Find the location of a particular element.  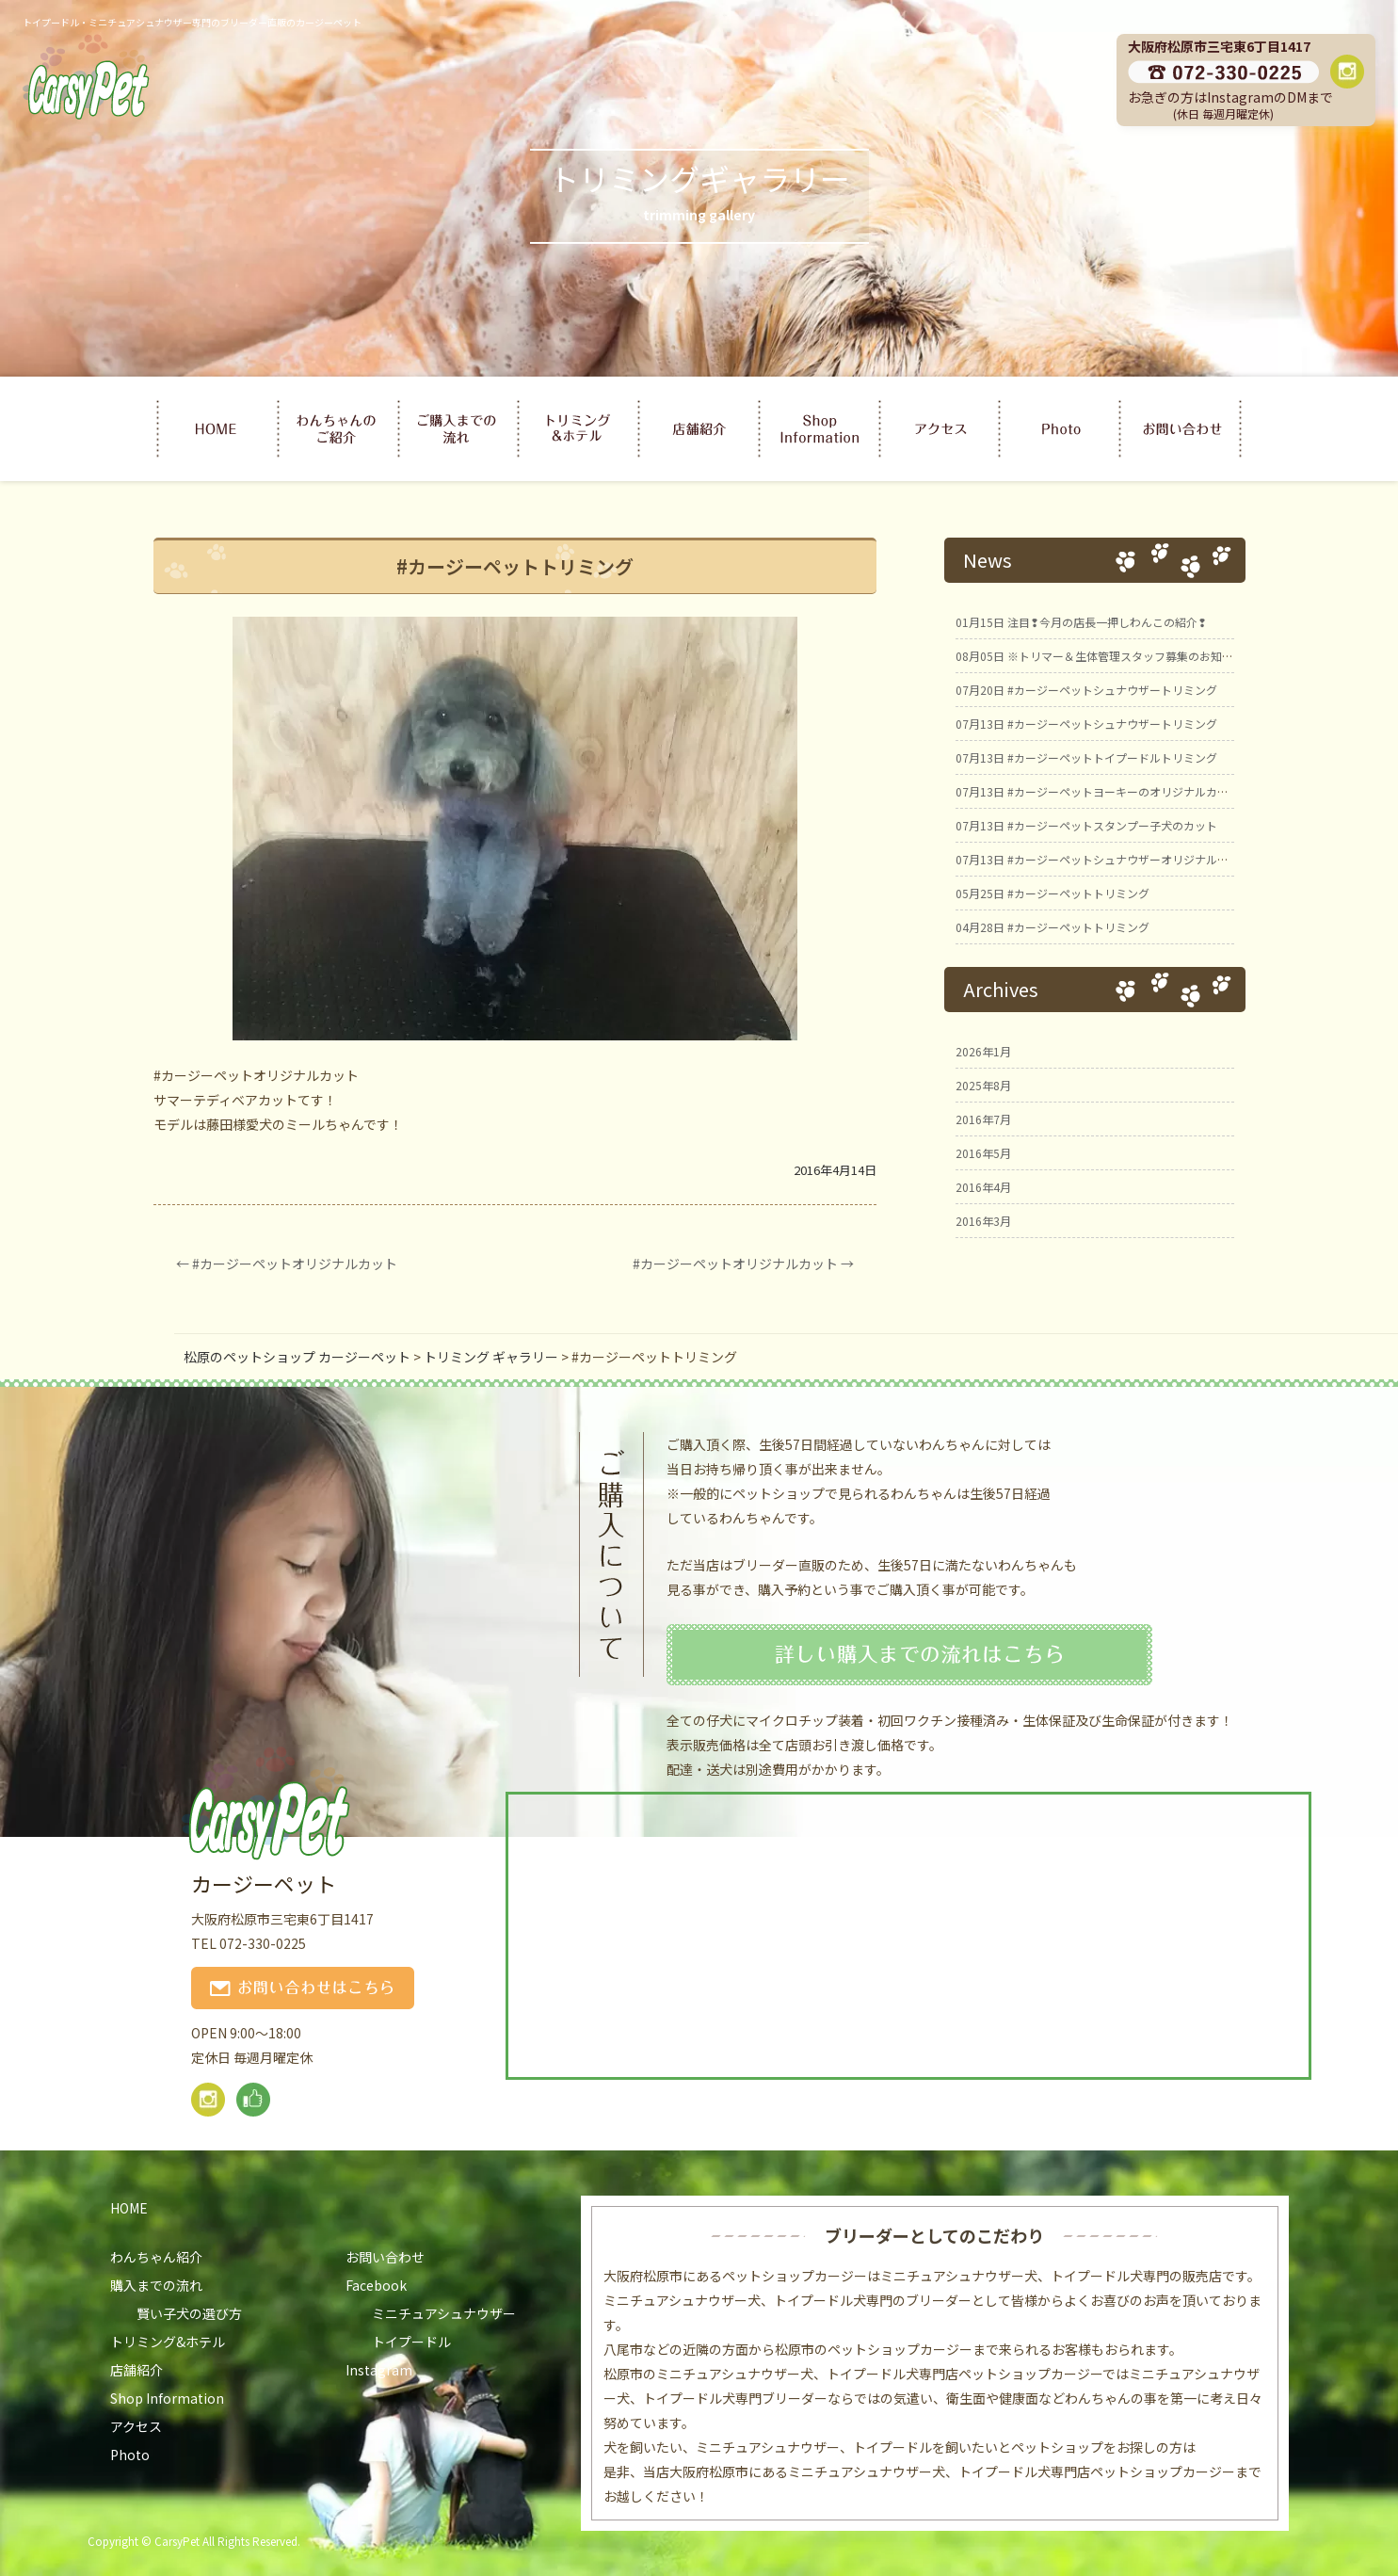

2025年8月 is located at coordinates (983, 1085).